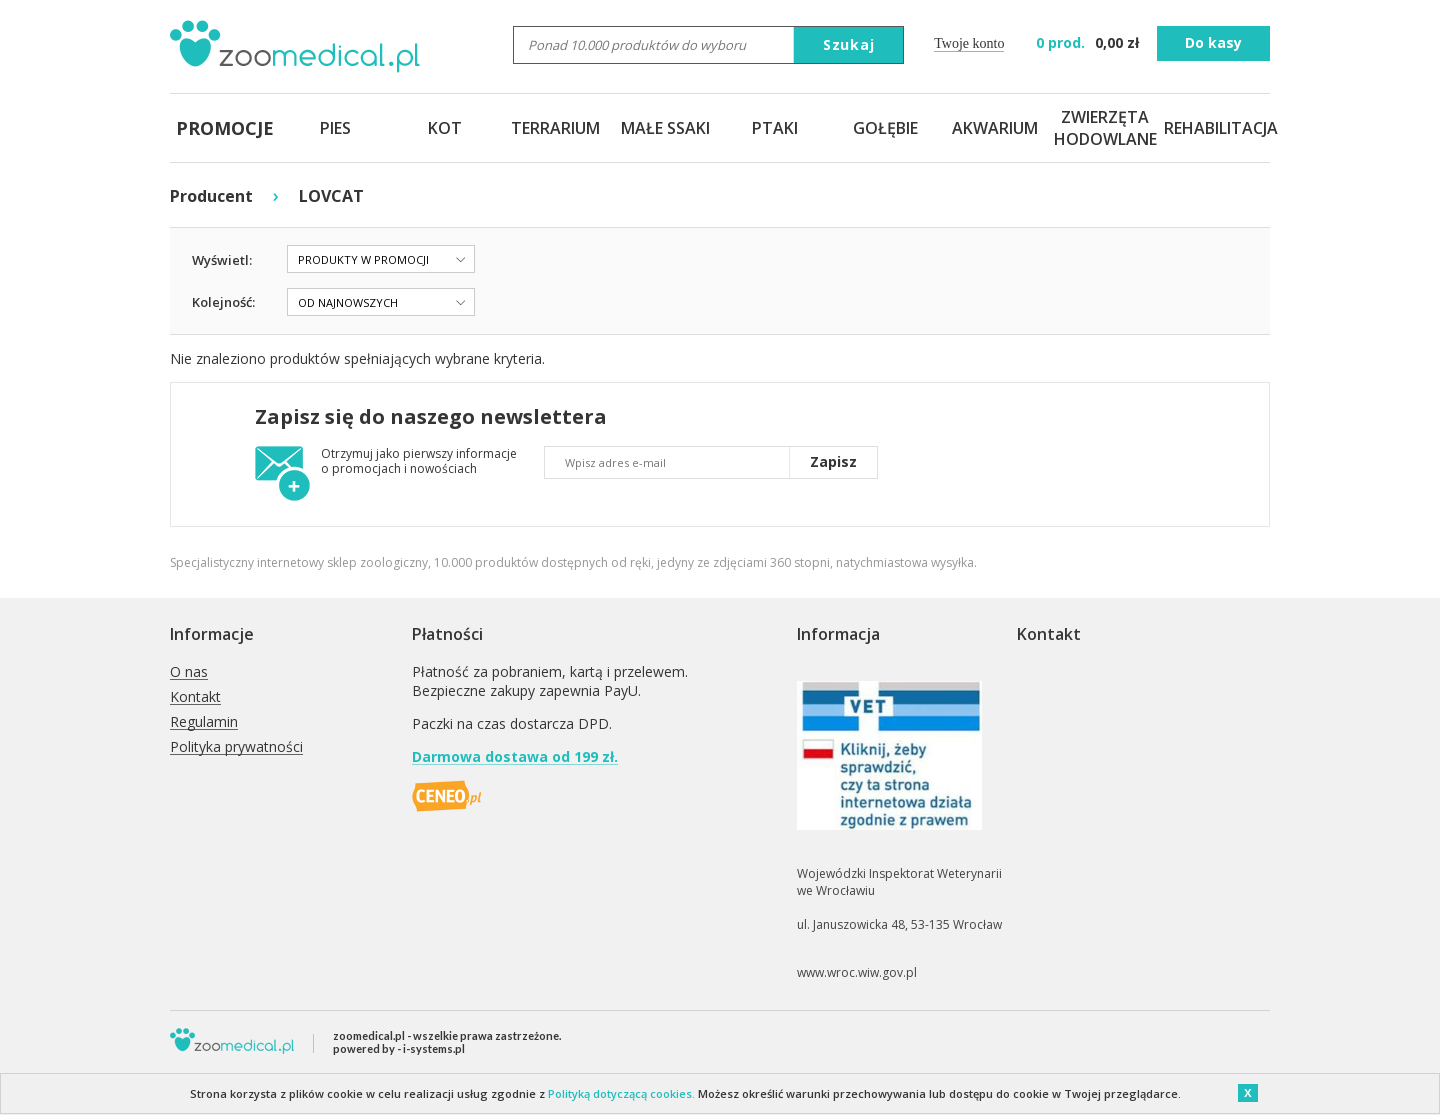 This screenshot has width=1440, height=1115. What do you see at coordinates (225, 128) in the screenshot?
I see `PROMOCJE` at bounding box center [225, 128].